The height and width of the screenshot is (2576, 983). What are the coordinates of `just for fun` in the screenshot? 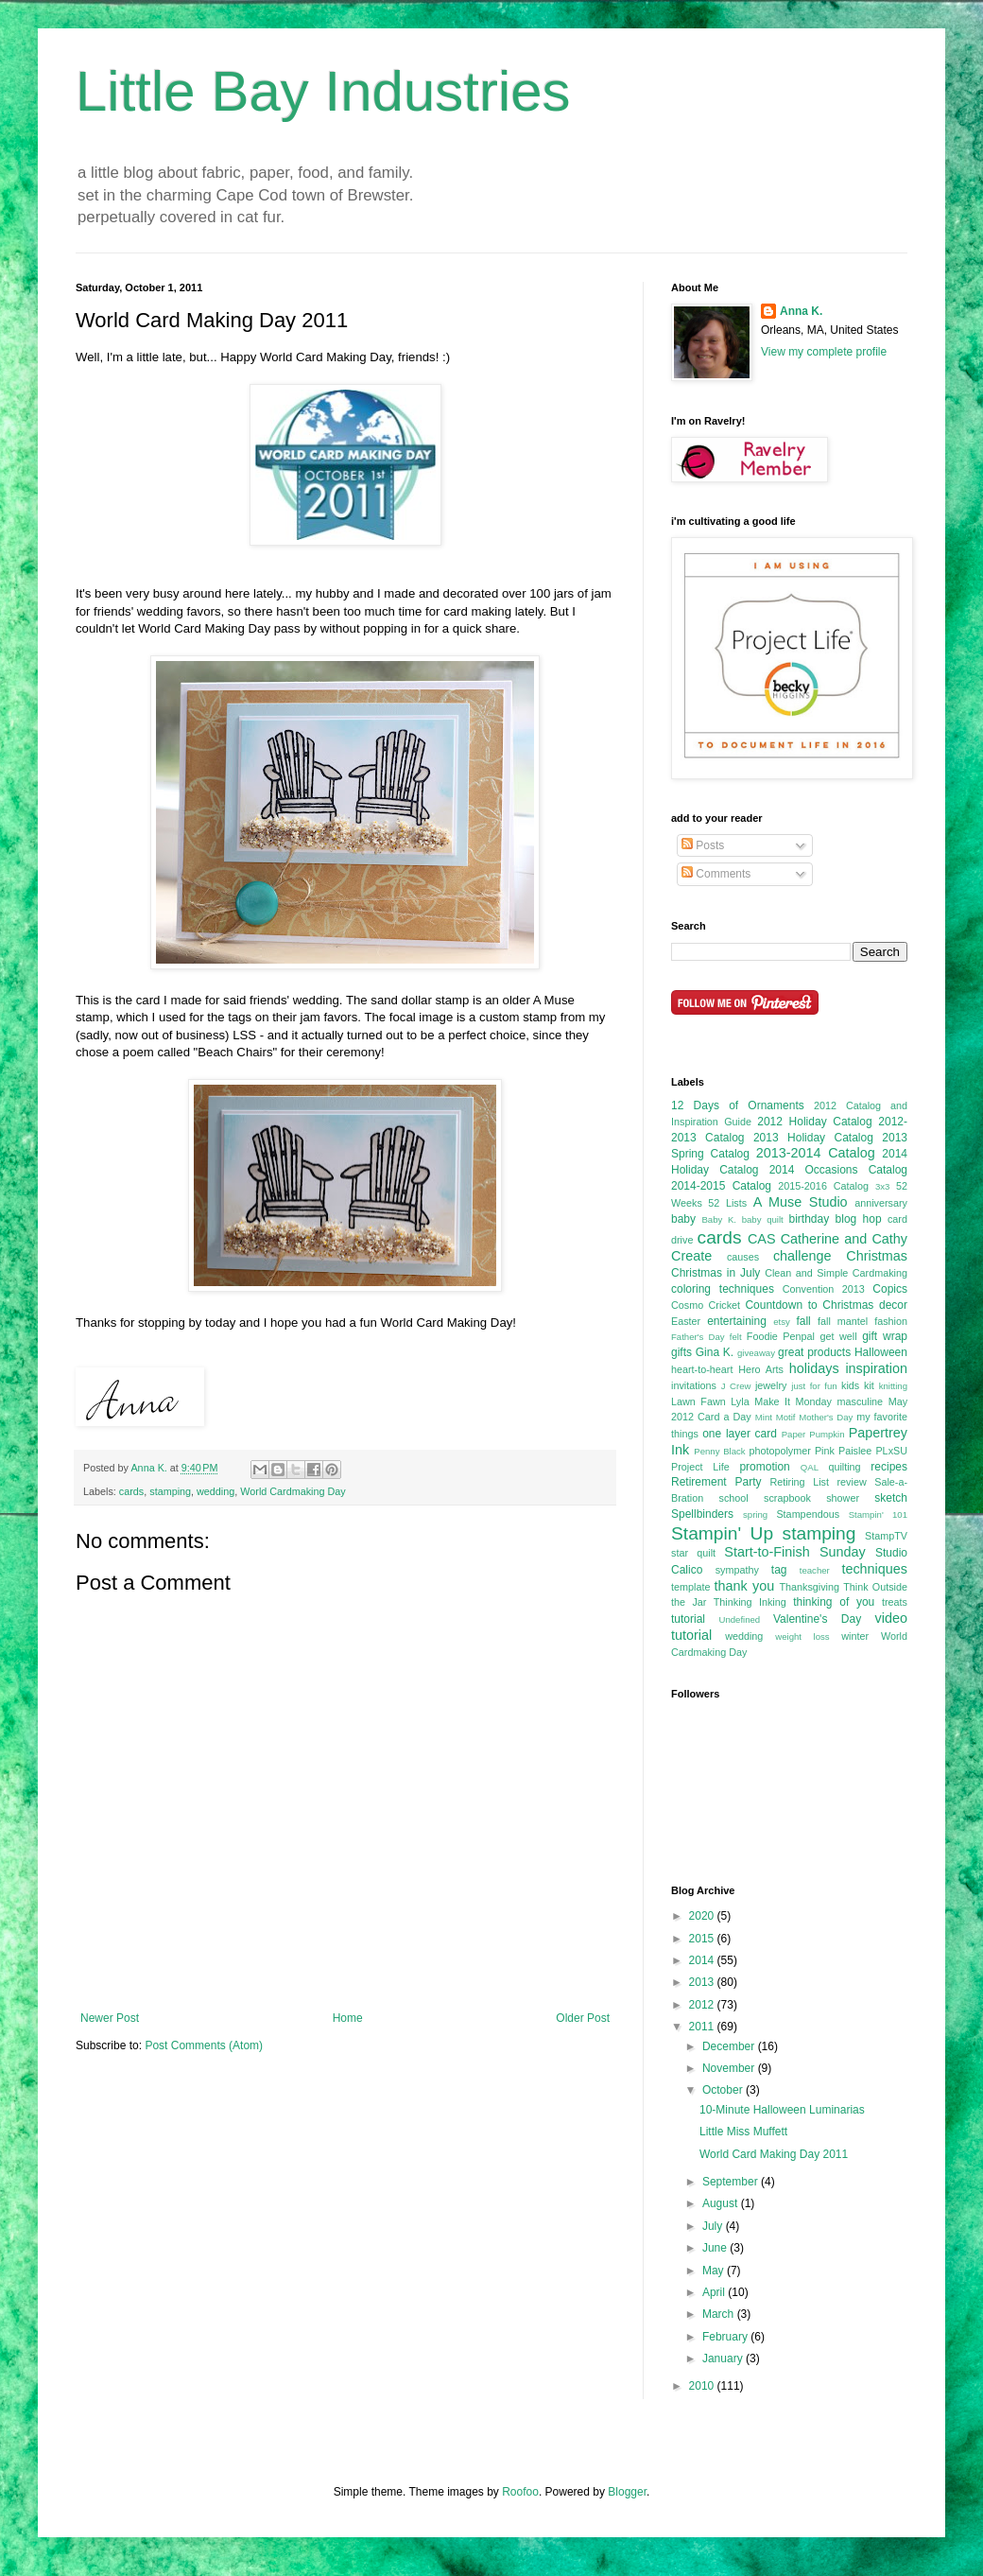 It's located at (813, 1386).